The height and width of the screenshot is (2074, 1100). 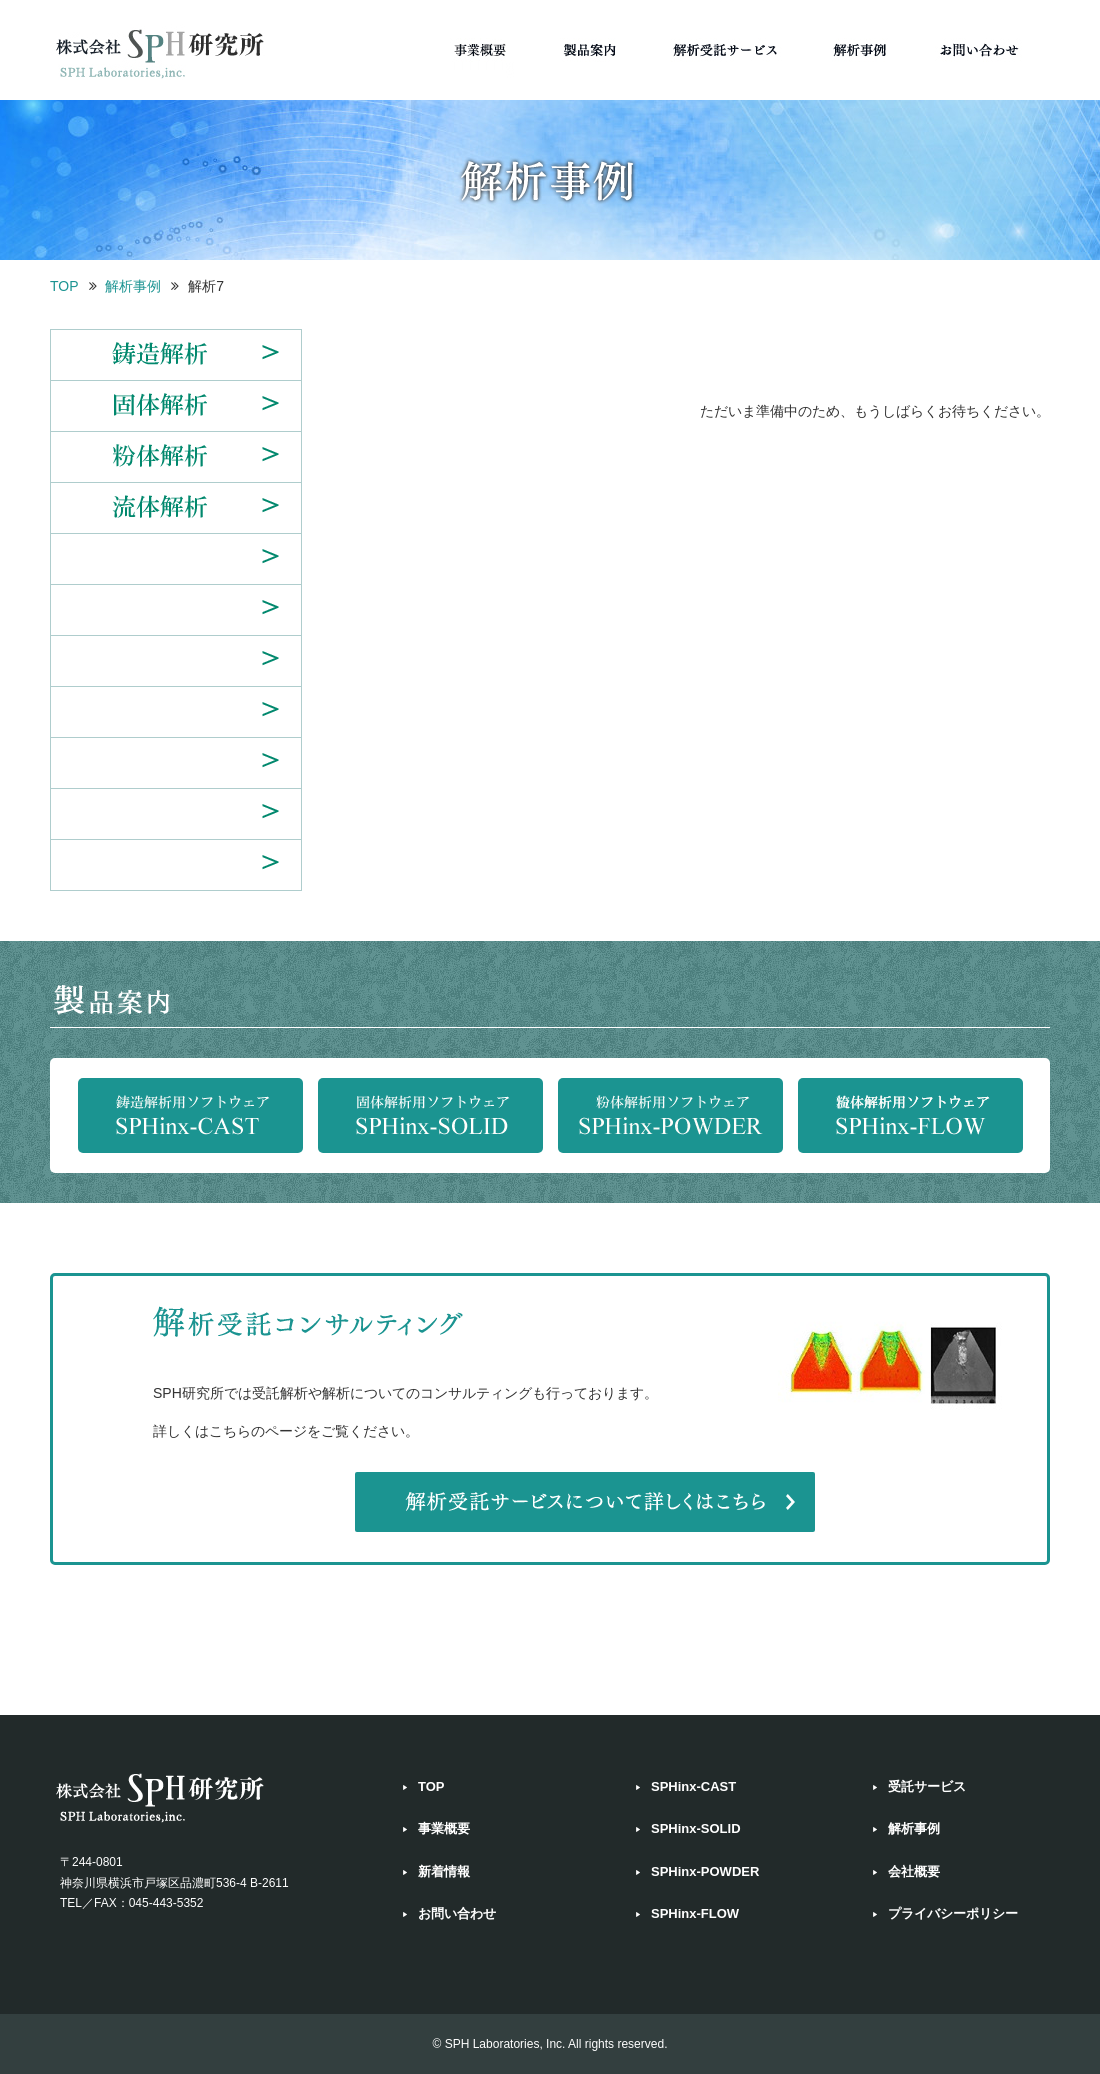 I want to click on 事業概要, so click(x=444, y=1828).